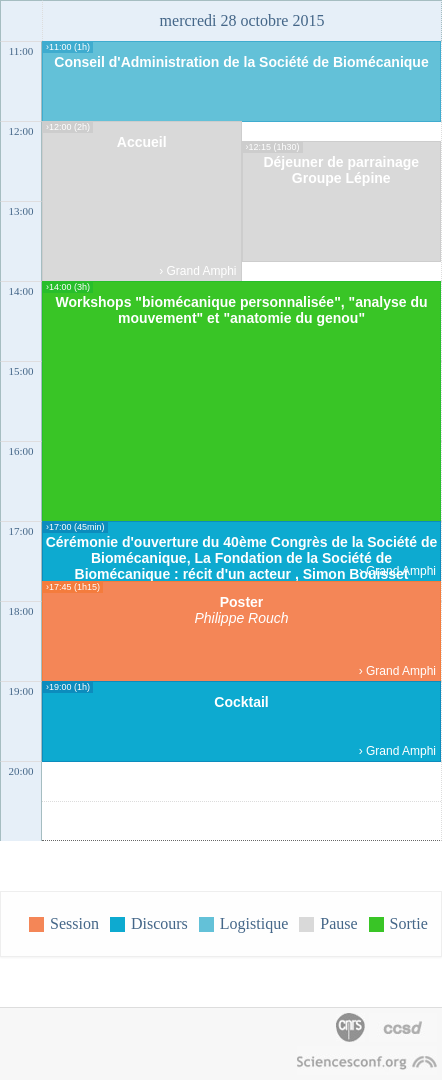  I want to click on Poster, so click(242, 602).